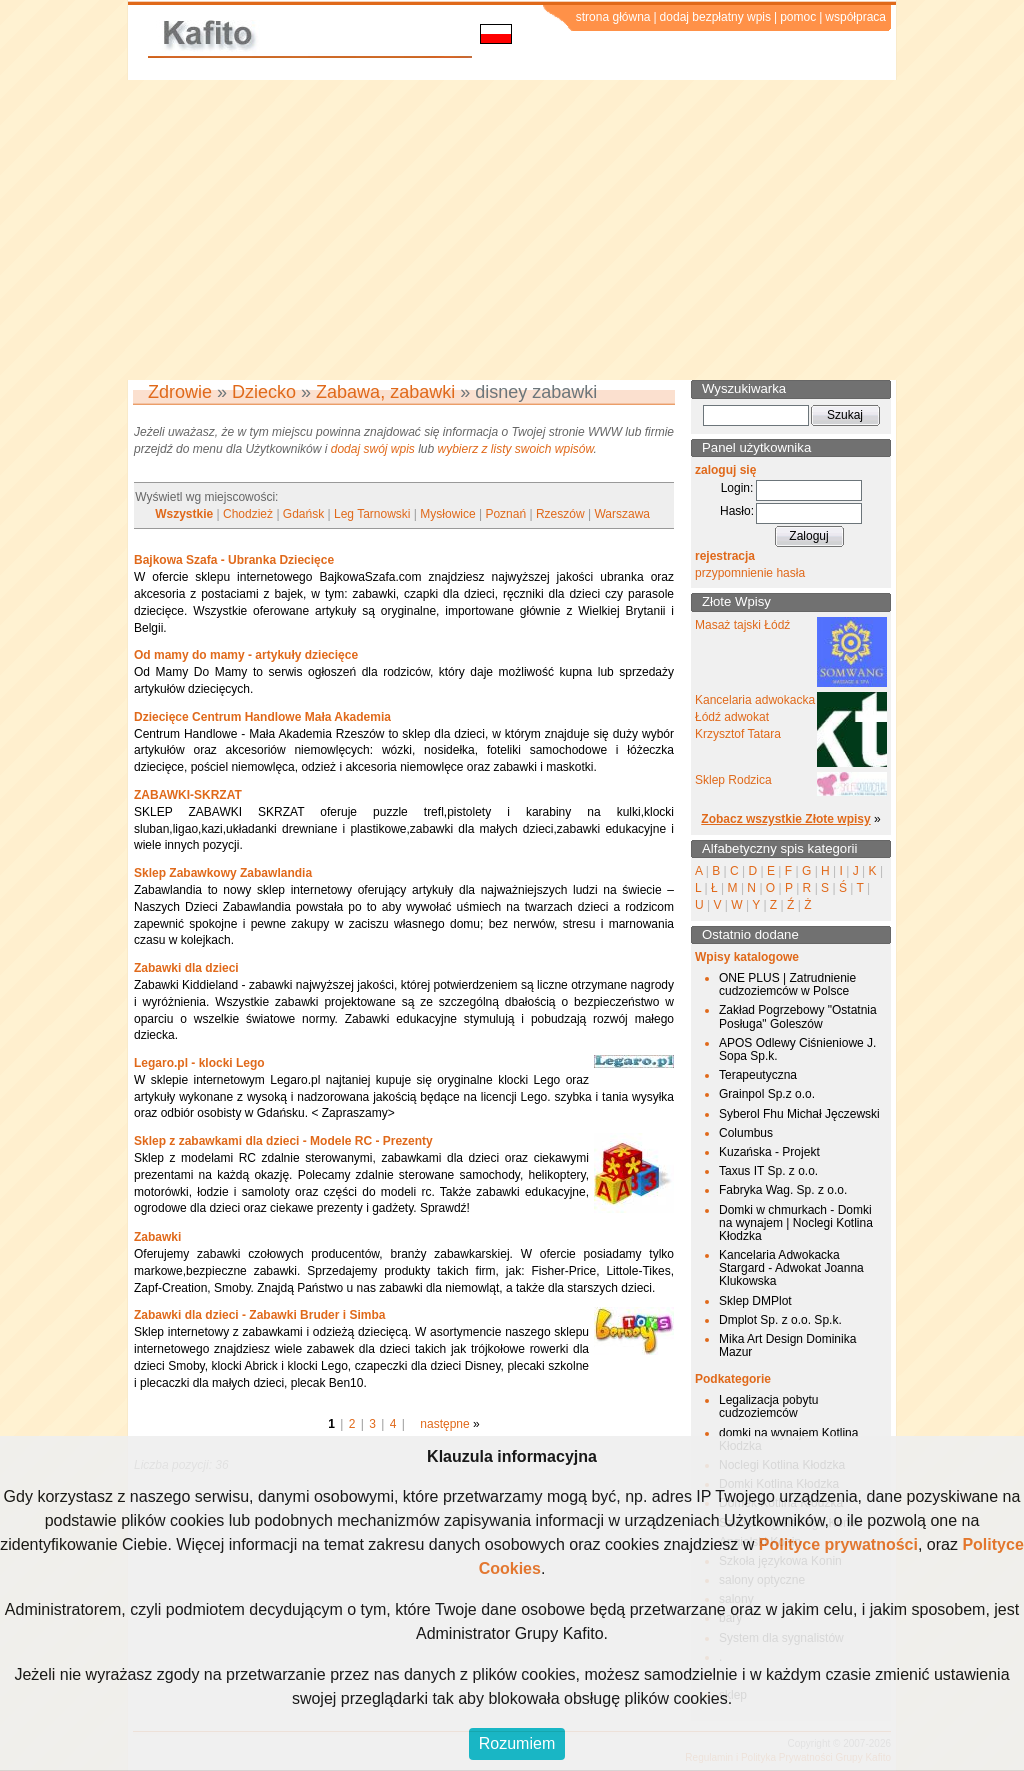 This screenshot has height=1771, width=1024. What do you see at coordinates (787, 984) in the screenshot?
I see `ONE PLUS | Zatrudnienie cudzoziemców w Polsce` at bounding box center [787, 984].